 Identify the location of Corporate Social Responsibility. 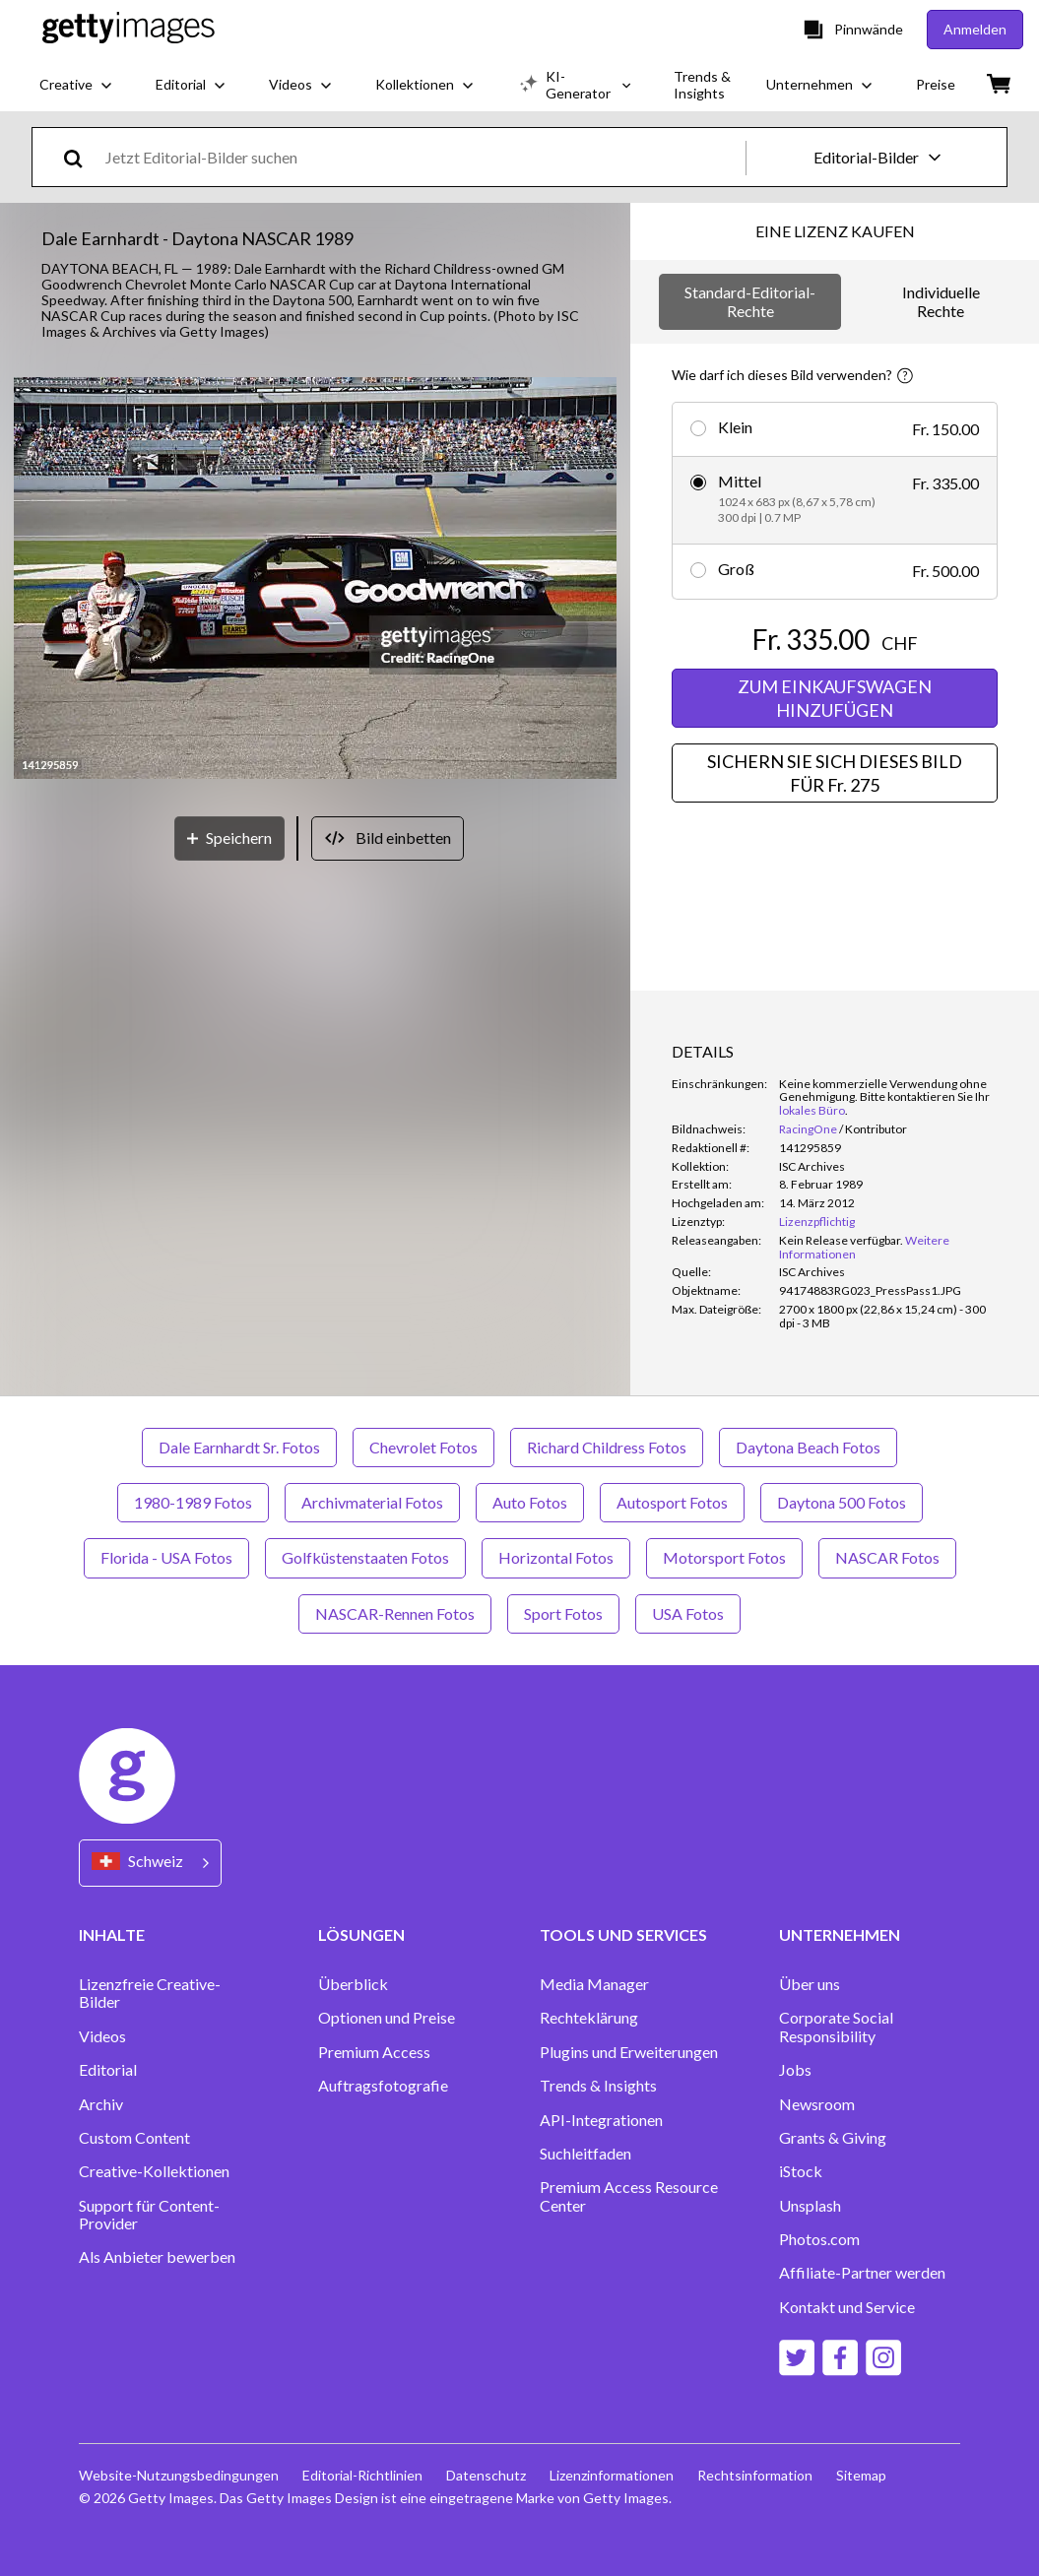
(836, 2026).